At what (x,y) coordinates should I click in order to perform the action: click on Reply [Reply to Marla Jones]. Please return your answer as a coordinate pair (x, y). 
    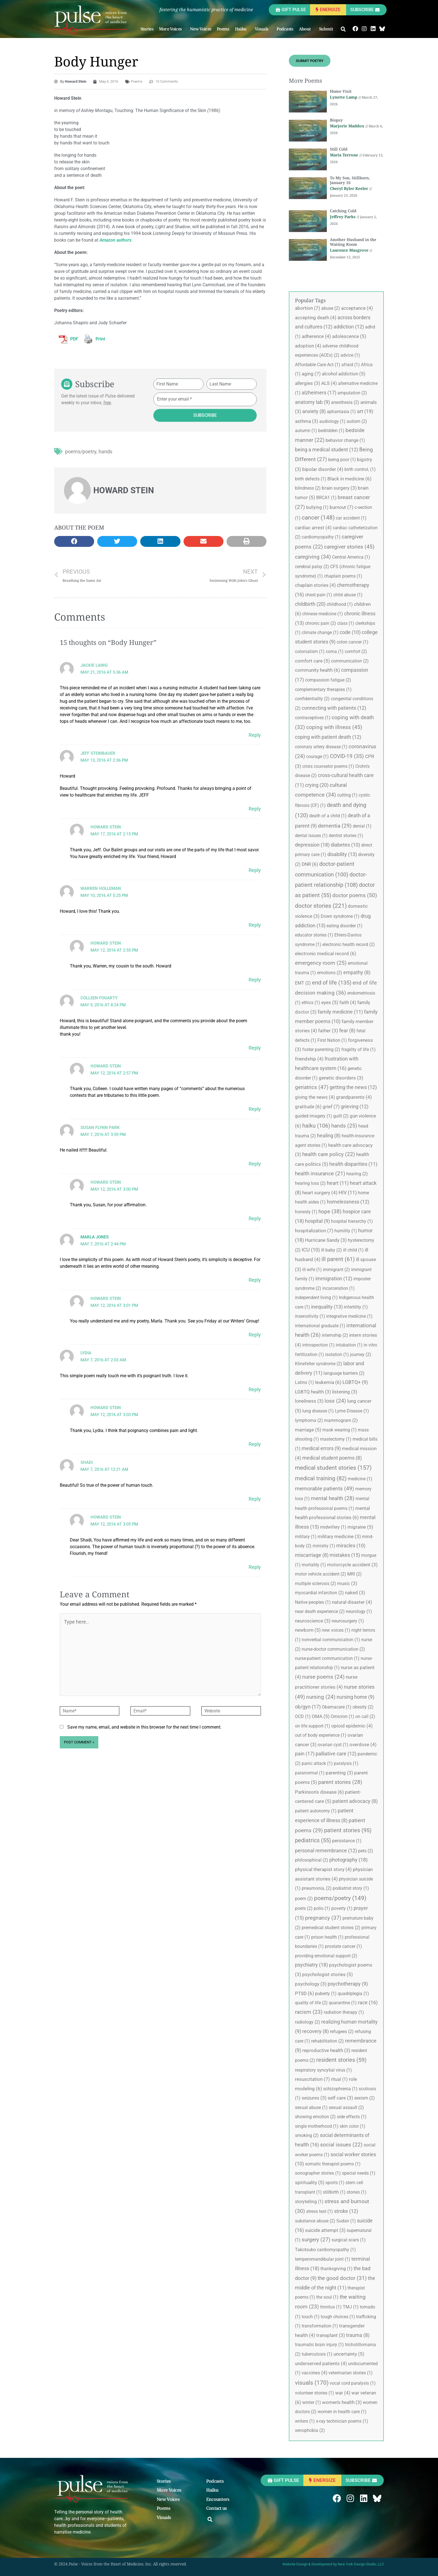
    Looking at the image, I should click on (255, 1280).